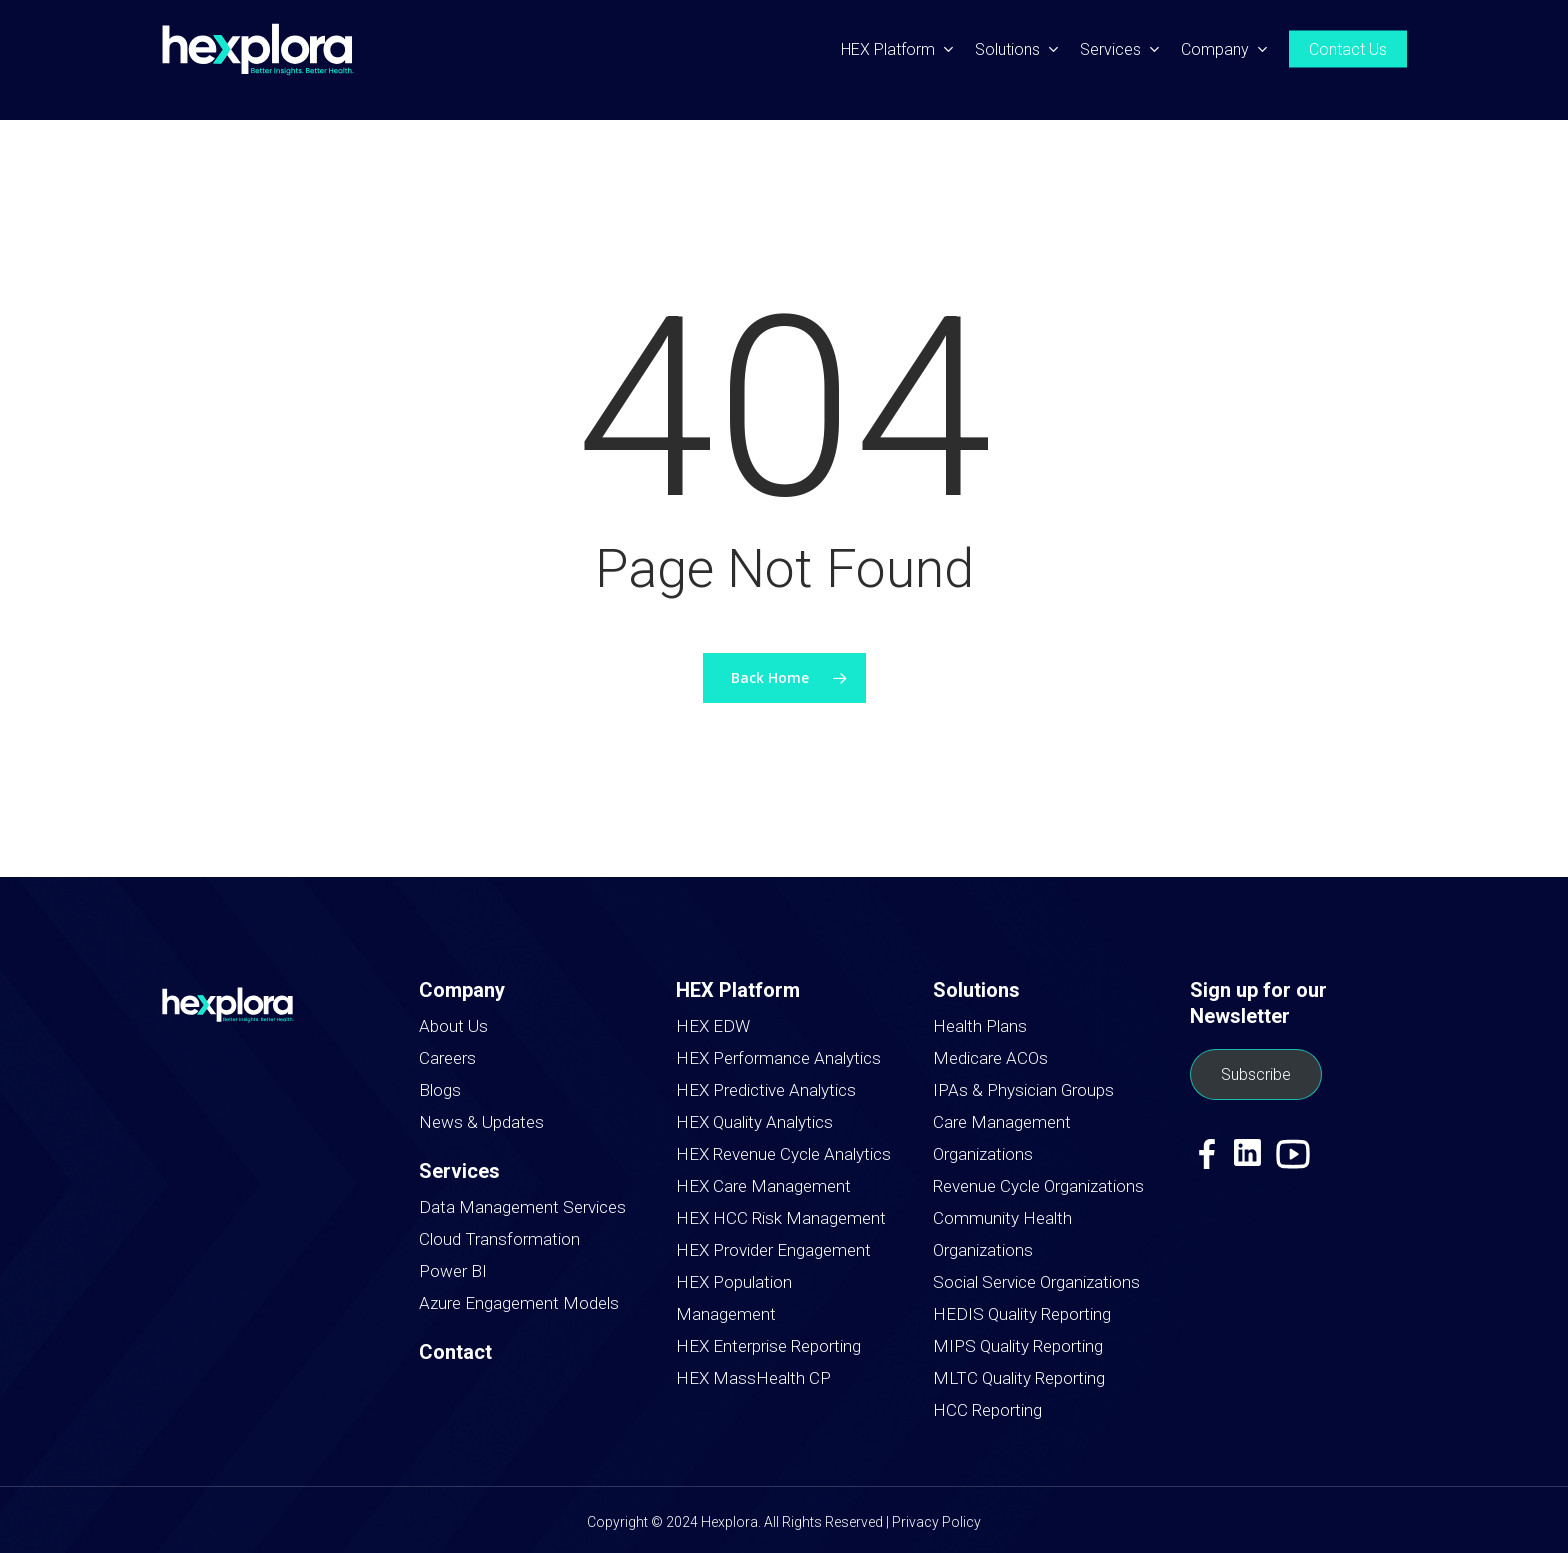 This screenshot has height=1553, width=1568. I want to click on HEX Predictive Analytics, so click(766, 1090).